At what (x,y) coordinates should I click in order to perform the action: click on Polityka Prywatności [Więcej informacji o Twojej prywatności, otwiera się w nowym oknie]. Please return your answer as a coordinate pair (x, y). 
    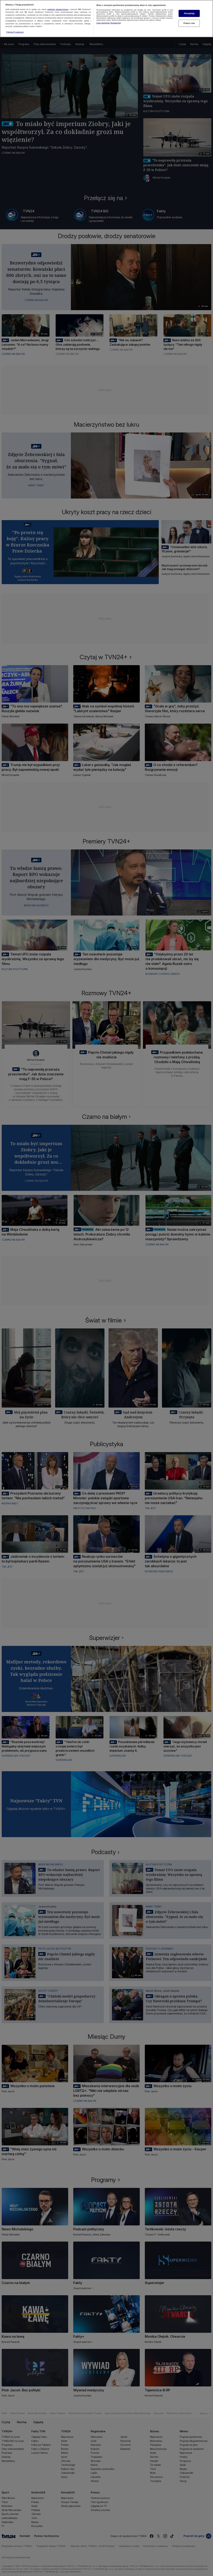
    Looking at the image, I should click on (15, 32).